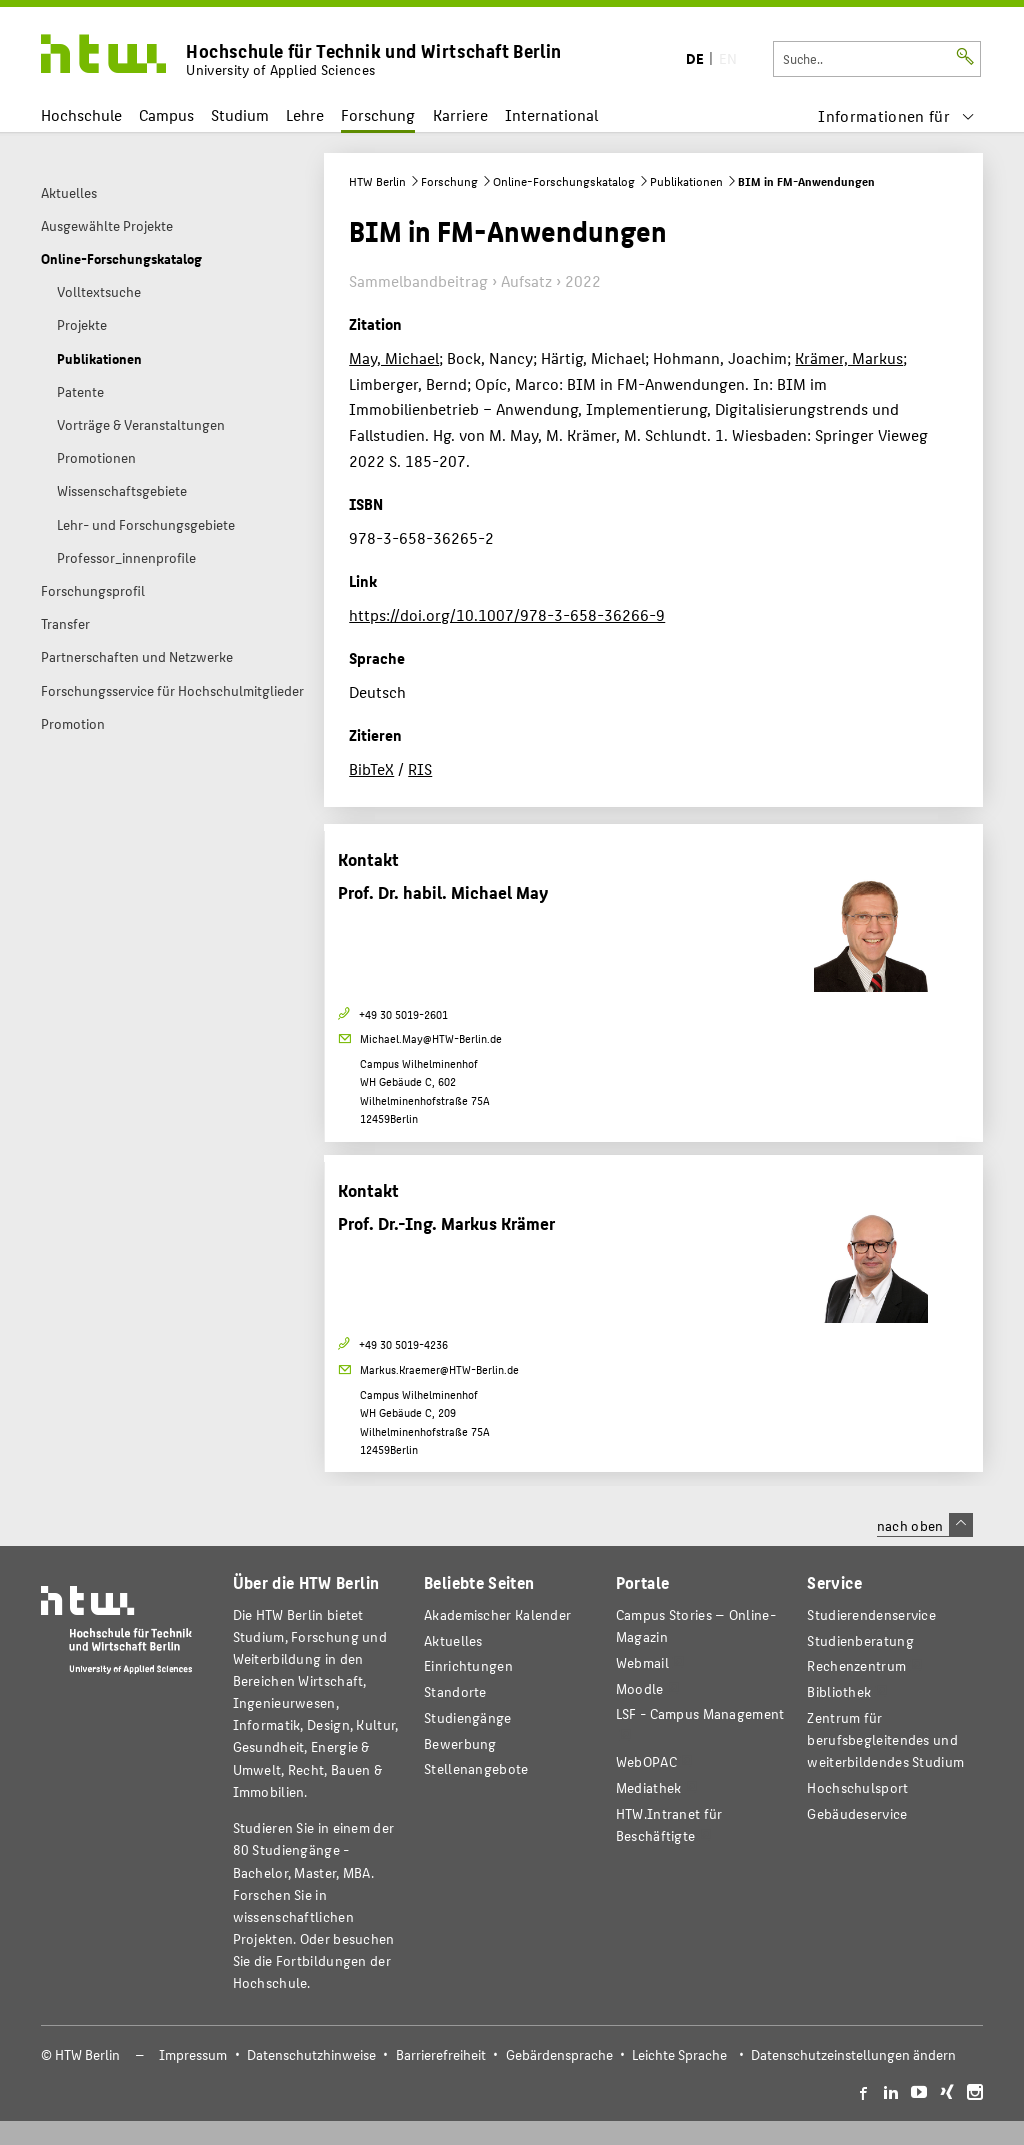  Describe the element at coordinates (468, 1665) in the screenshot. I see `Einrichtungen` at that location.